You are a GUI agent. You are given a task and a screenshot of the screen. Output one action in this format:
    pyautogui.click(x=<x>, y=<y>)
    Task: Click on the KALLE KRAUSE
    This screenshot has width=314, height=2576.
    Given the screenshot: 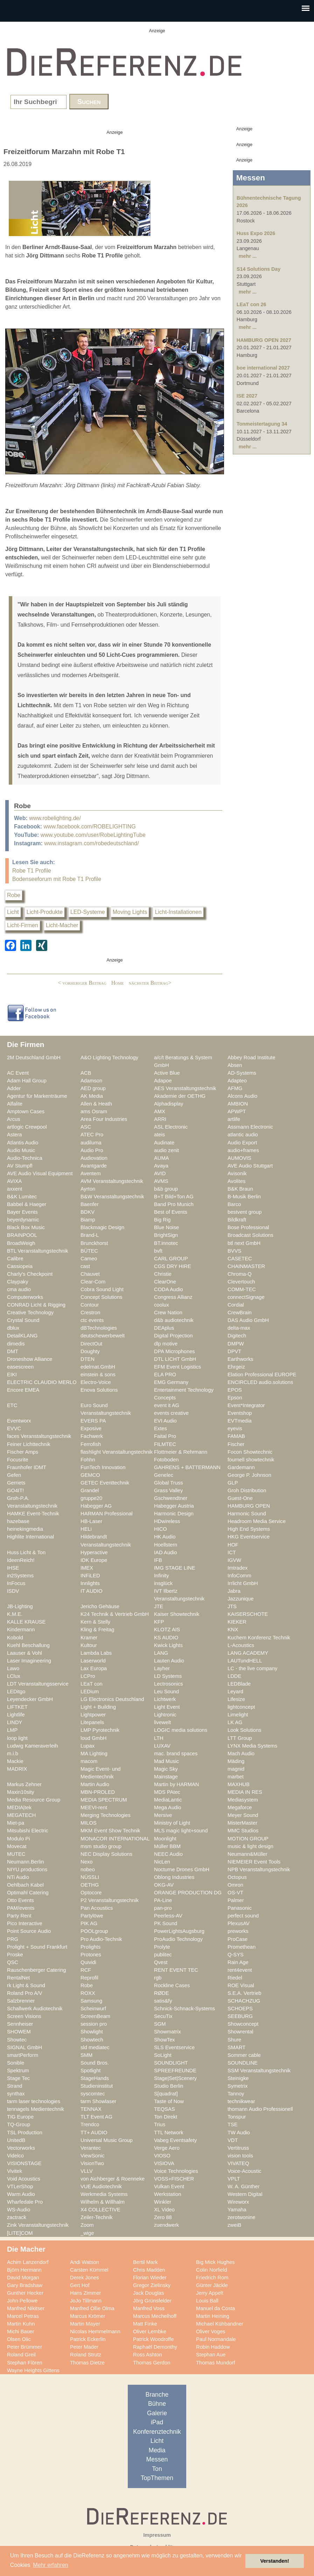 What is the action you would take?
    pyautogui.click(x=26, y=1622)
    